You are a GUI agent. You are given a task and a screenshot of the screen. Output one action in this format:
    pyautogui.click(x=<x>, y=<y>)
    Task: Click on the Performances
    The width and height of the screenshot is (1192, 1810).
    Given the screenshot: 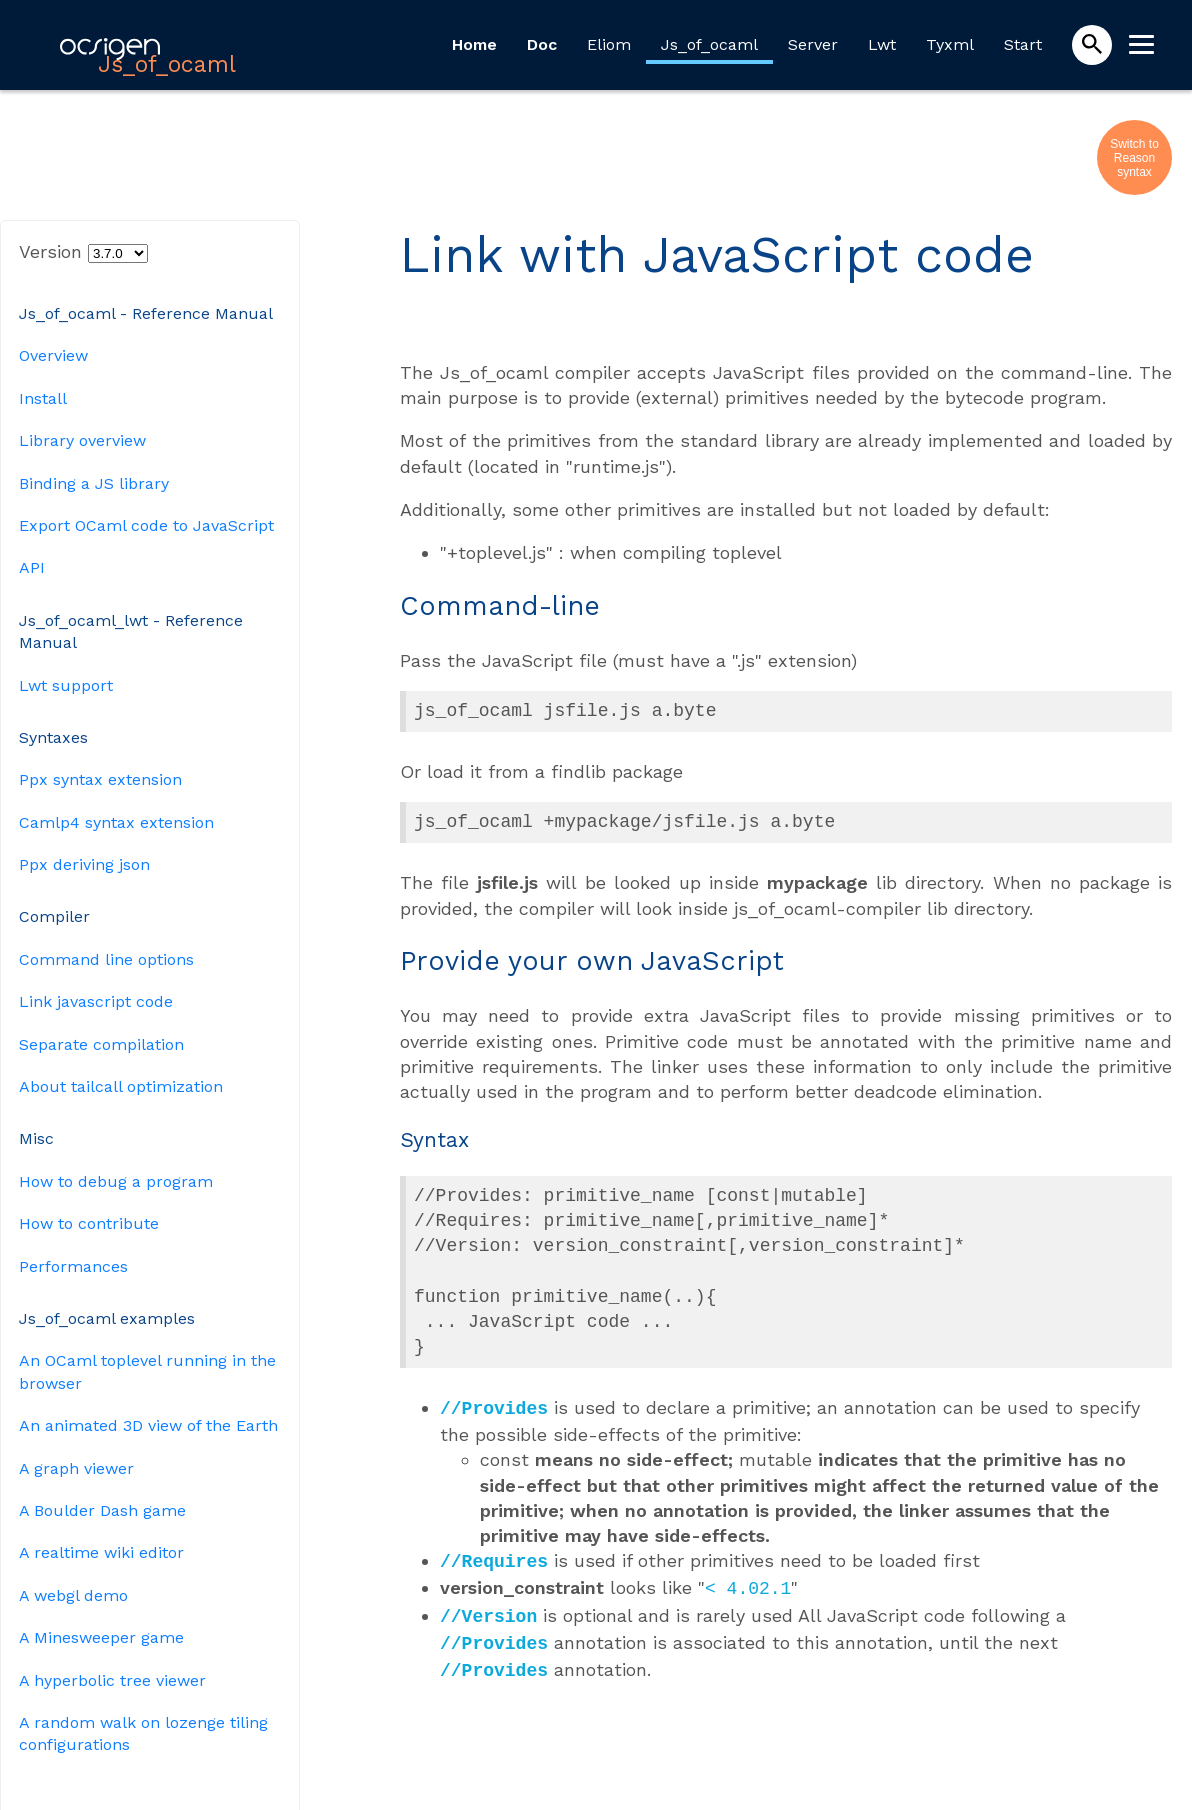 What is the action you would take?
    pyautogui.click(x=73, y=1266)
    